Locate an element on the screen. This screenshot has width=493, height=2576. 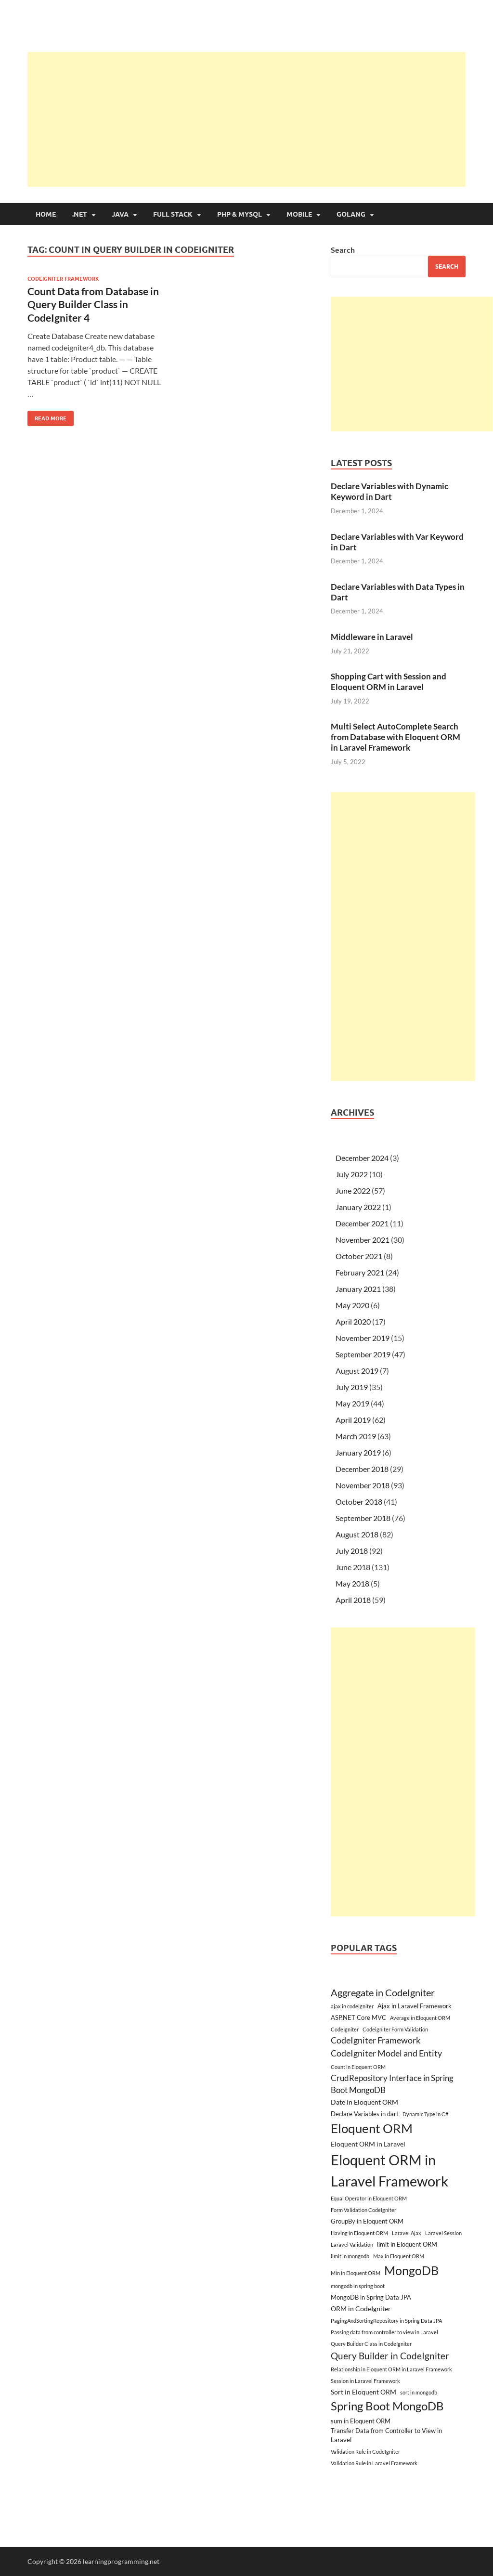
CodeIgniter [CodeIgniter (2 items)] is located at coordinates (345, 2029).